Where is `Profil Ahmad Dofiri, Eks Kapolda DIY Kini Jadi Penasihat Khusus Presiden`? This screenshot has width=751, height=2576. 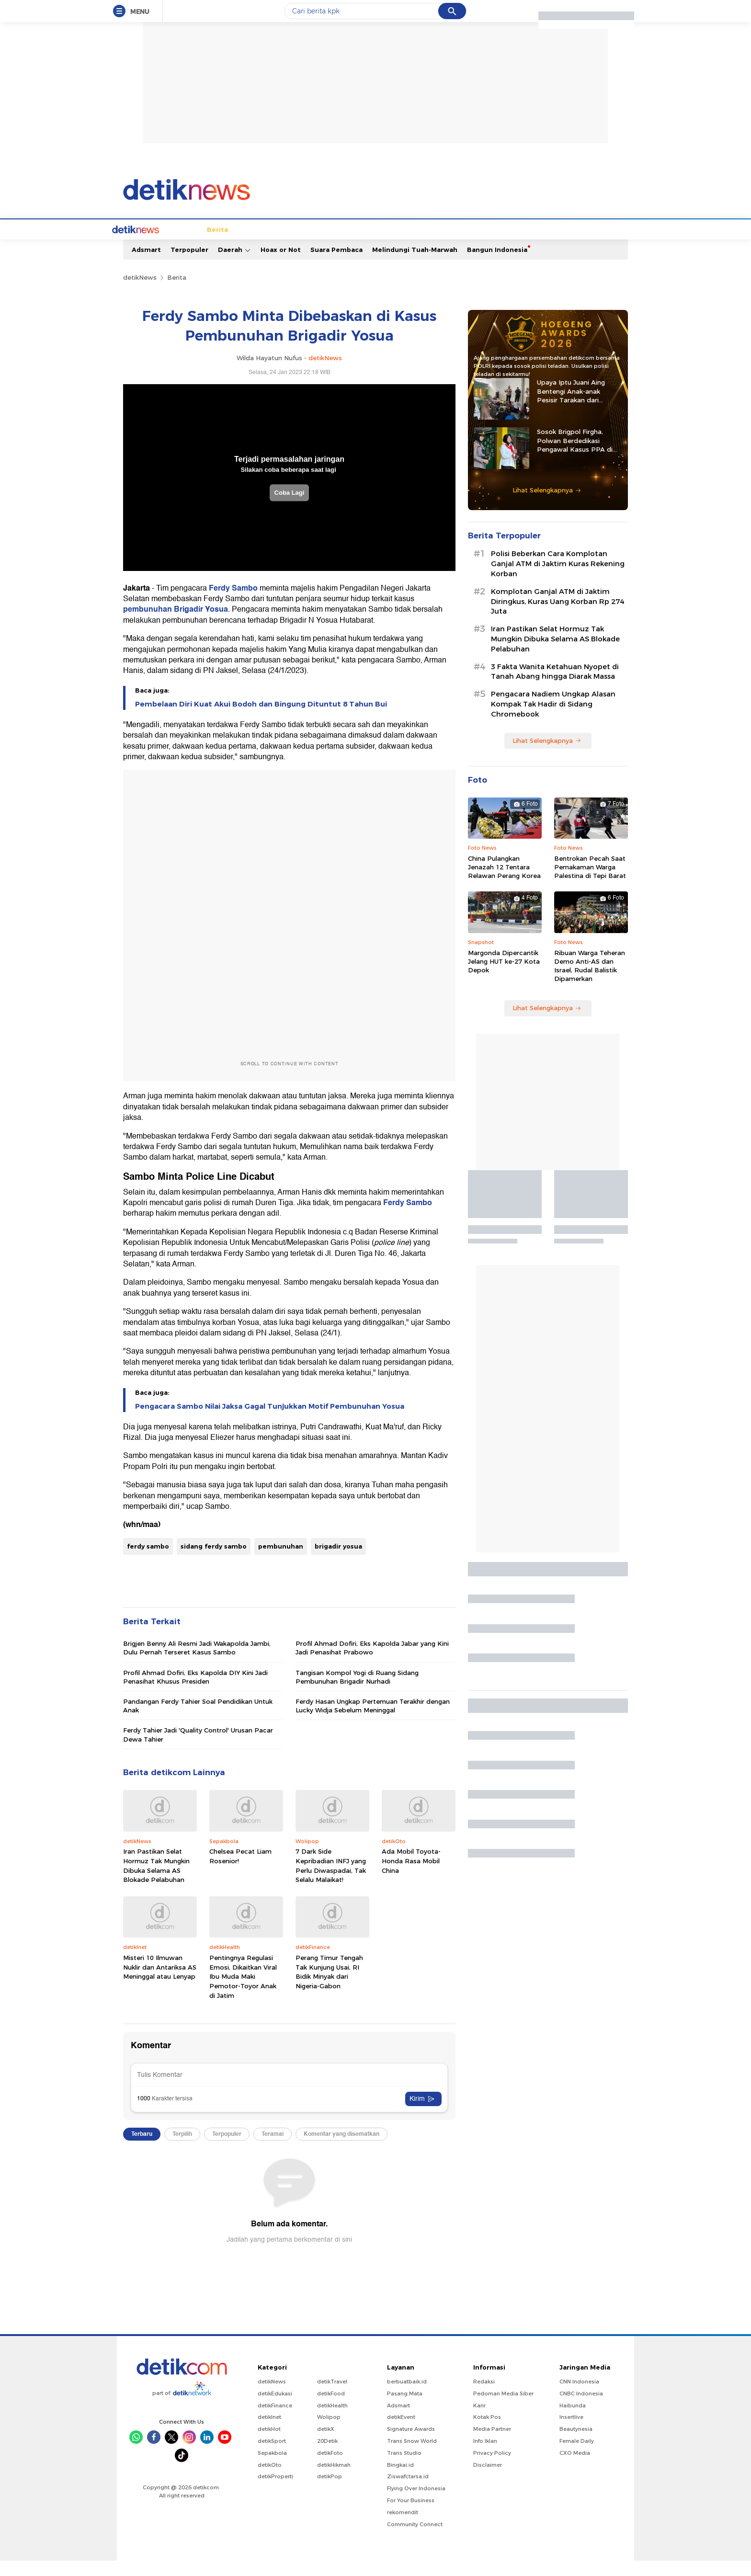 Profil Ahmad Dofiri, Eks Kapolda DIY Kini Jadi Penasihat Khusus Presiden is located at coordinates (195, 1692).